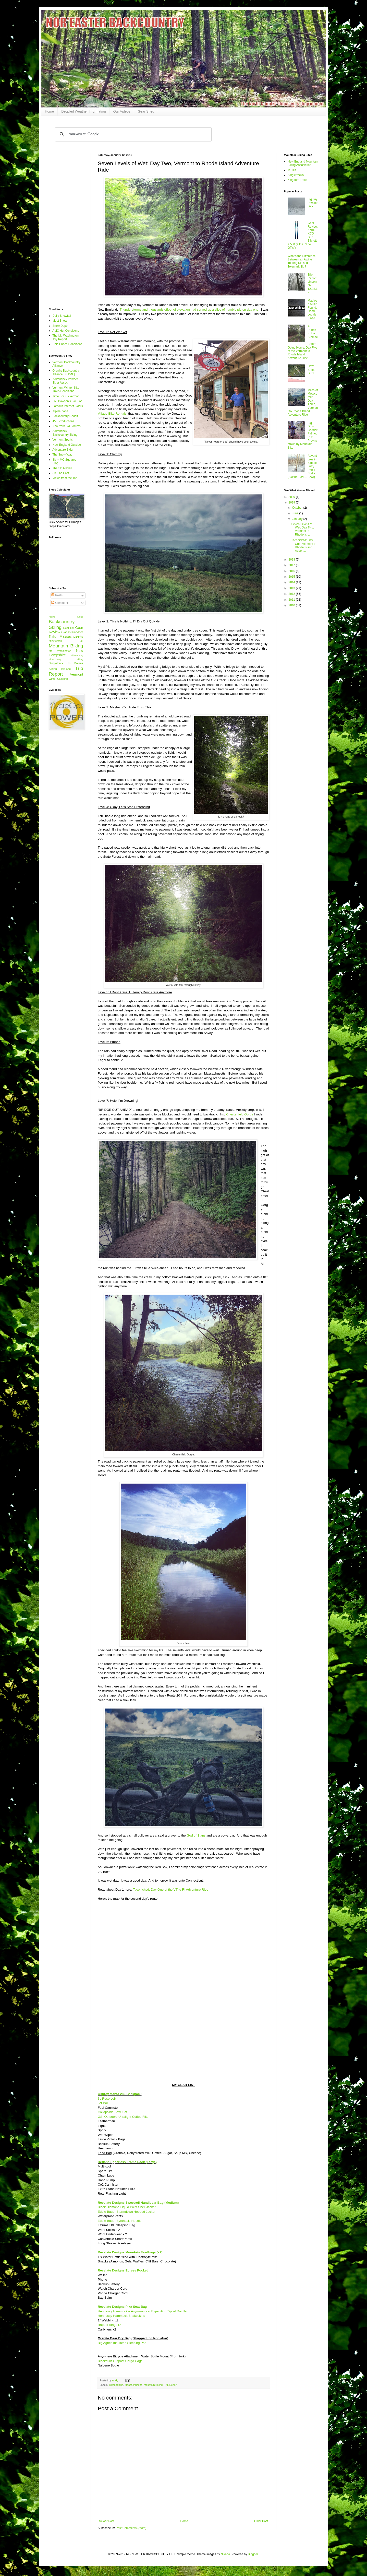 The width and height of the screenshot is (367, 2576). Describe the element at coordinates (138, 2202) in the screenshot. I see `Revelate Designs Sweetroll Handlebar Bag (Medium)` at that location.